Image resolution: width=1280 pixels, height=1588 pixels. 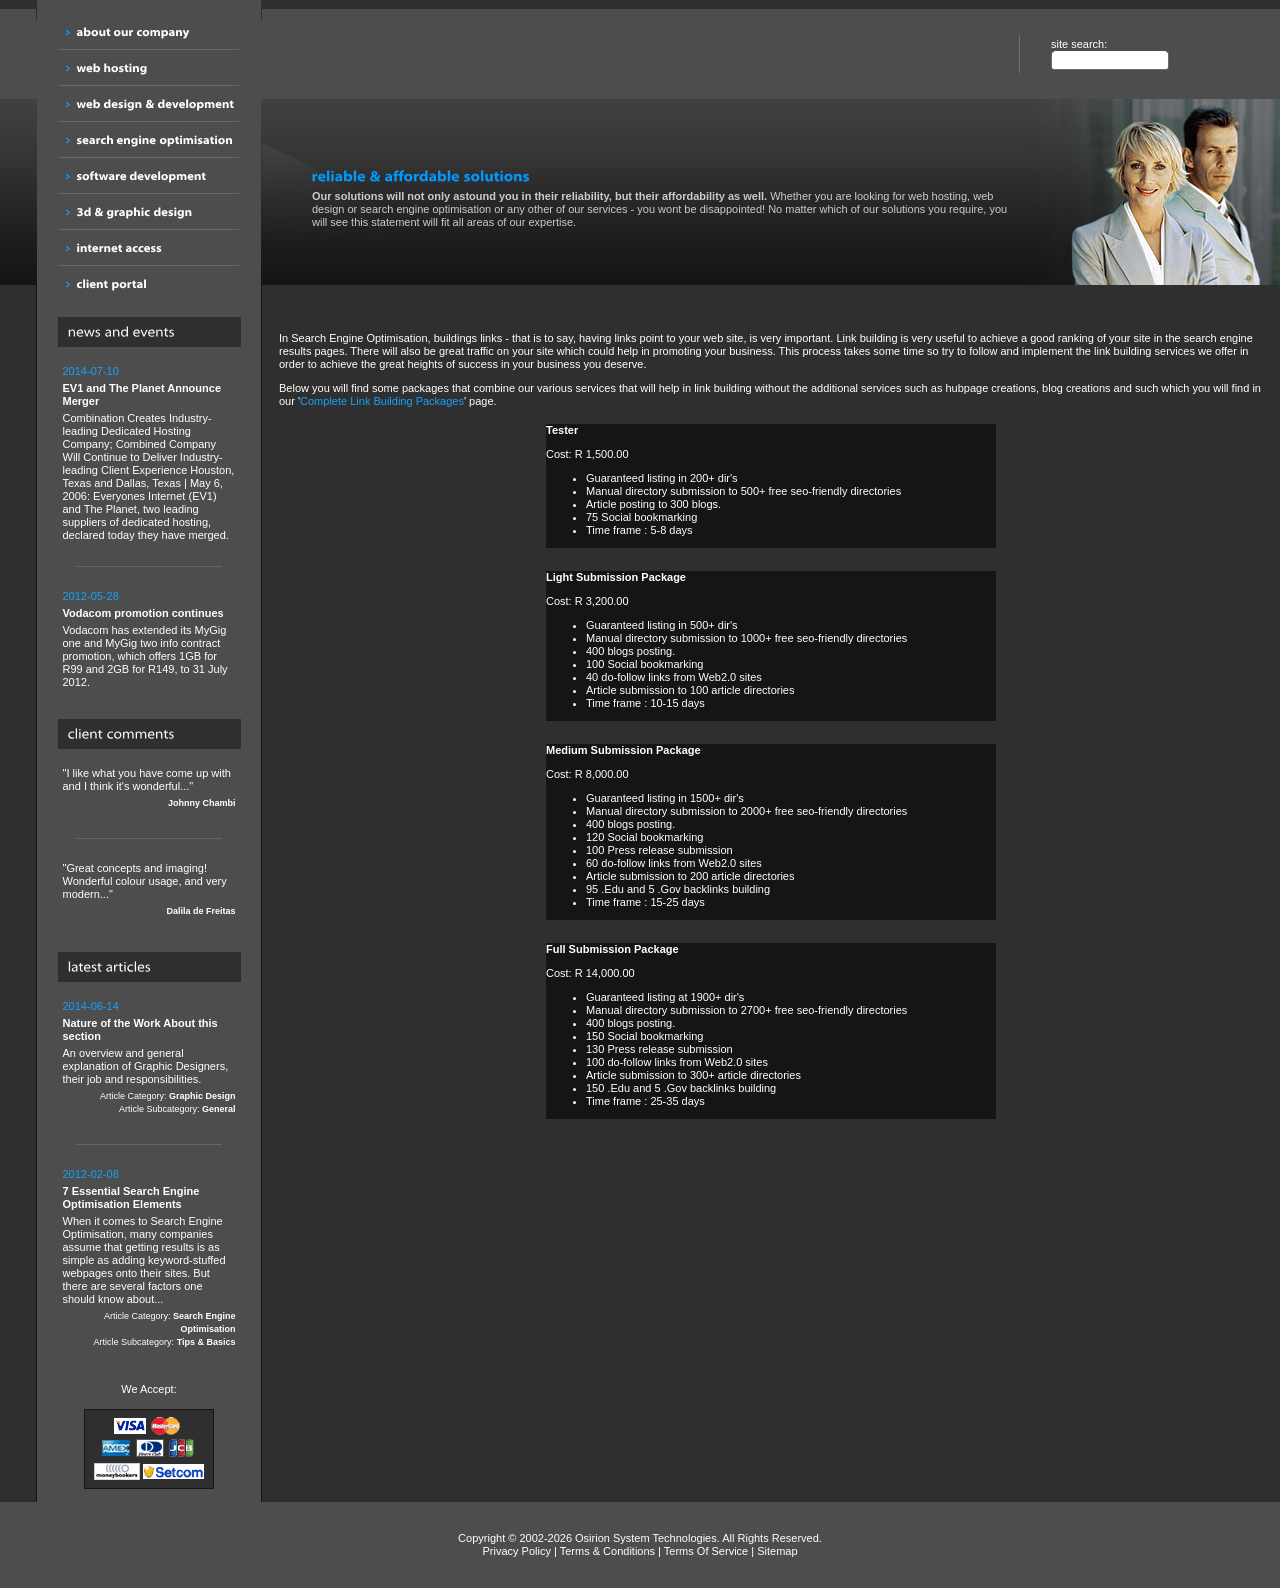 What do you see at coordinates (149, 890) in the screenshot?
I see `"Great concepts and imaging! Wonderful colour usage, and very modern..."` at bounding box center [149, 890].